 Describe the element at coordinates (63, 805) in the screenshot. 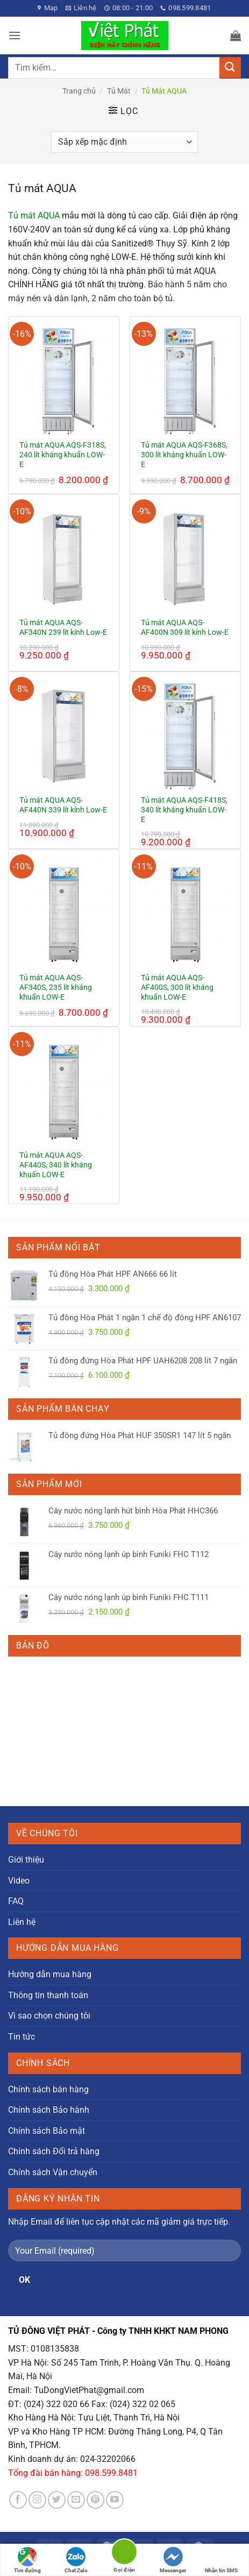

I see `Tủ mát AQUA AQS-AF440N 339 lít kính Low-E` at that location.